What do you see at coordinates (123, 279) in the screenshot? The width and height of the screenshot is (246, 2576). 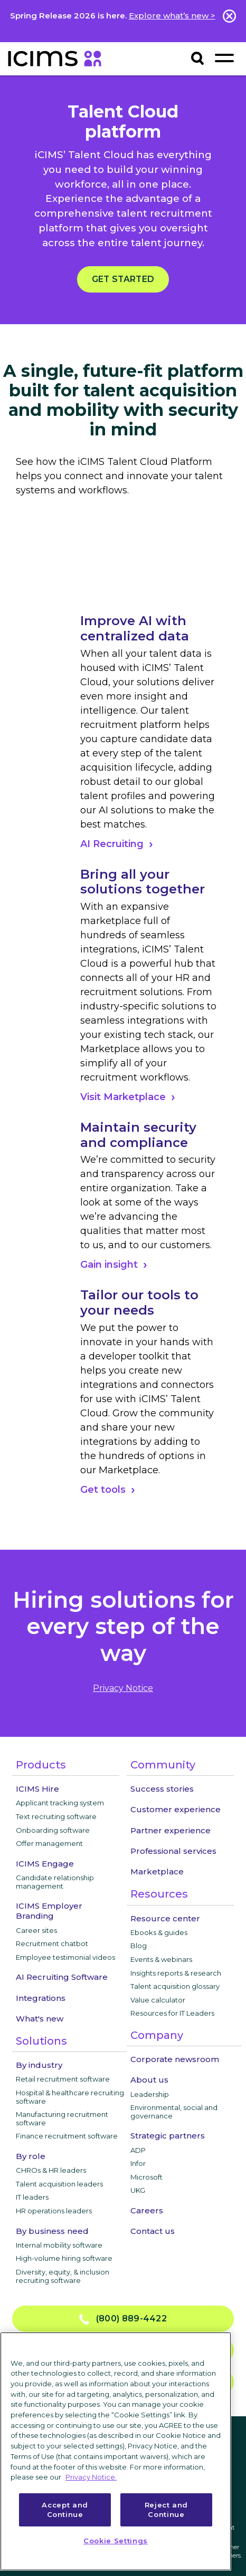 I see `Get started` at bounding box center [123, 279].